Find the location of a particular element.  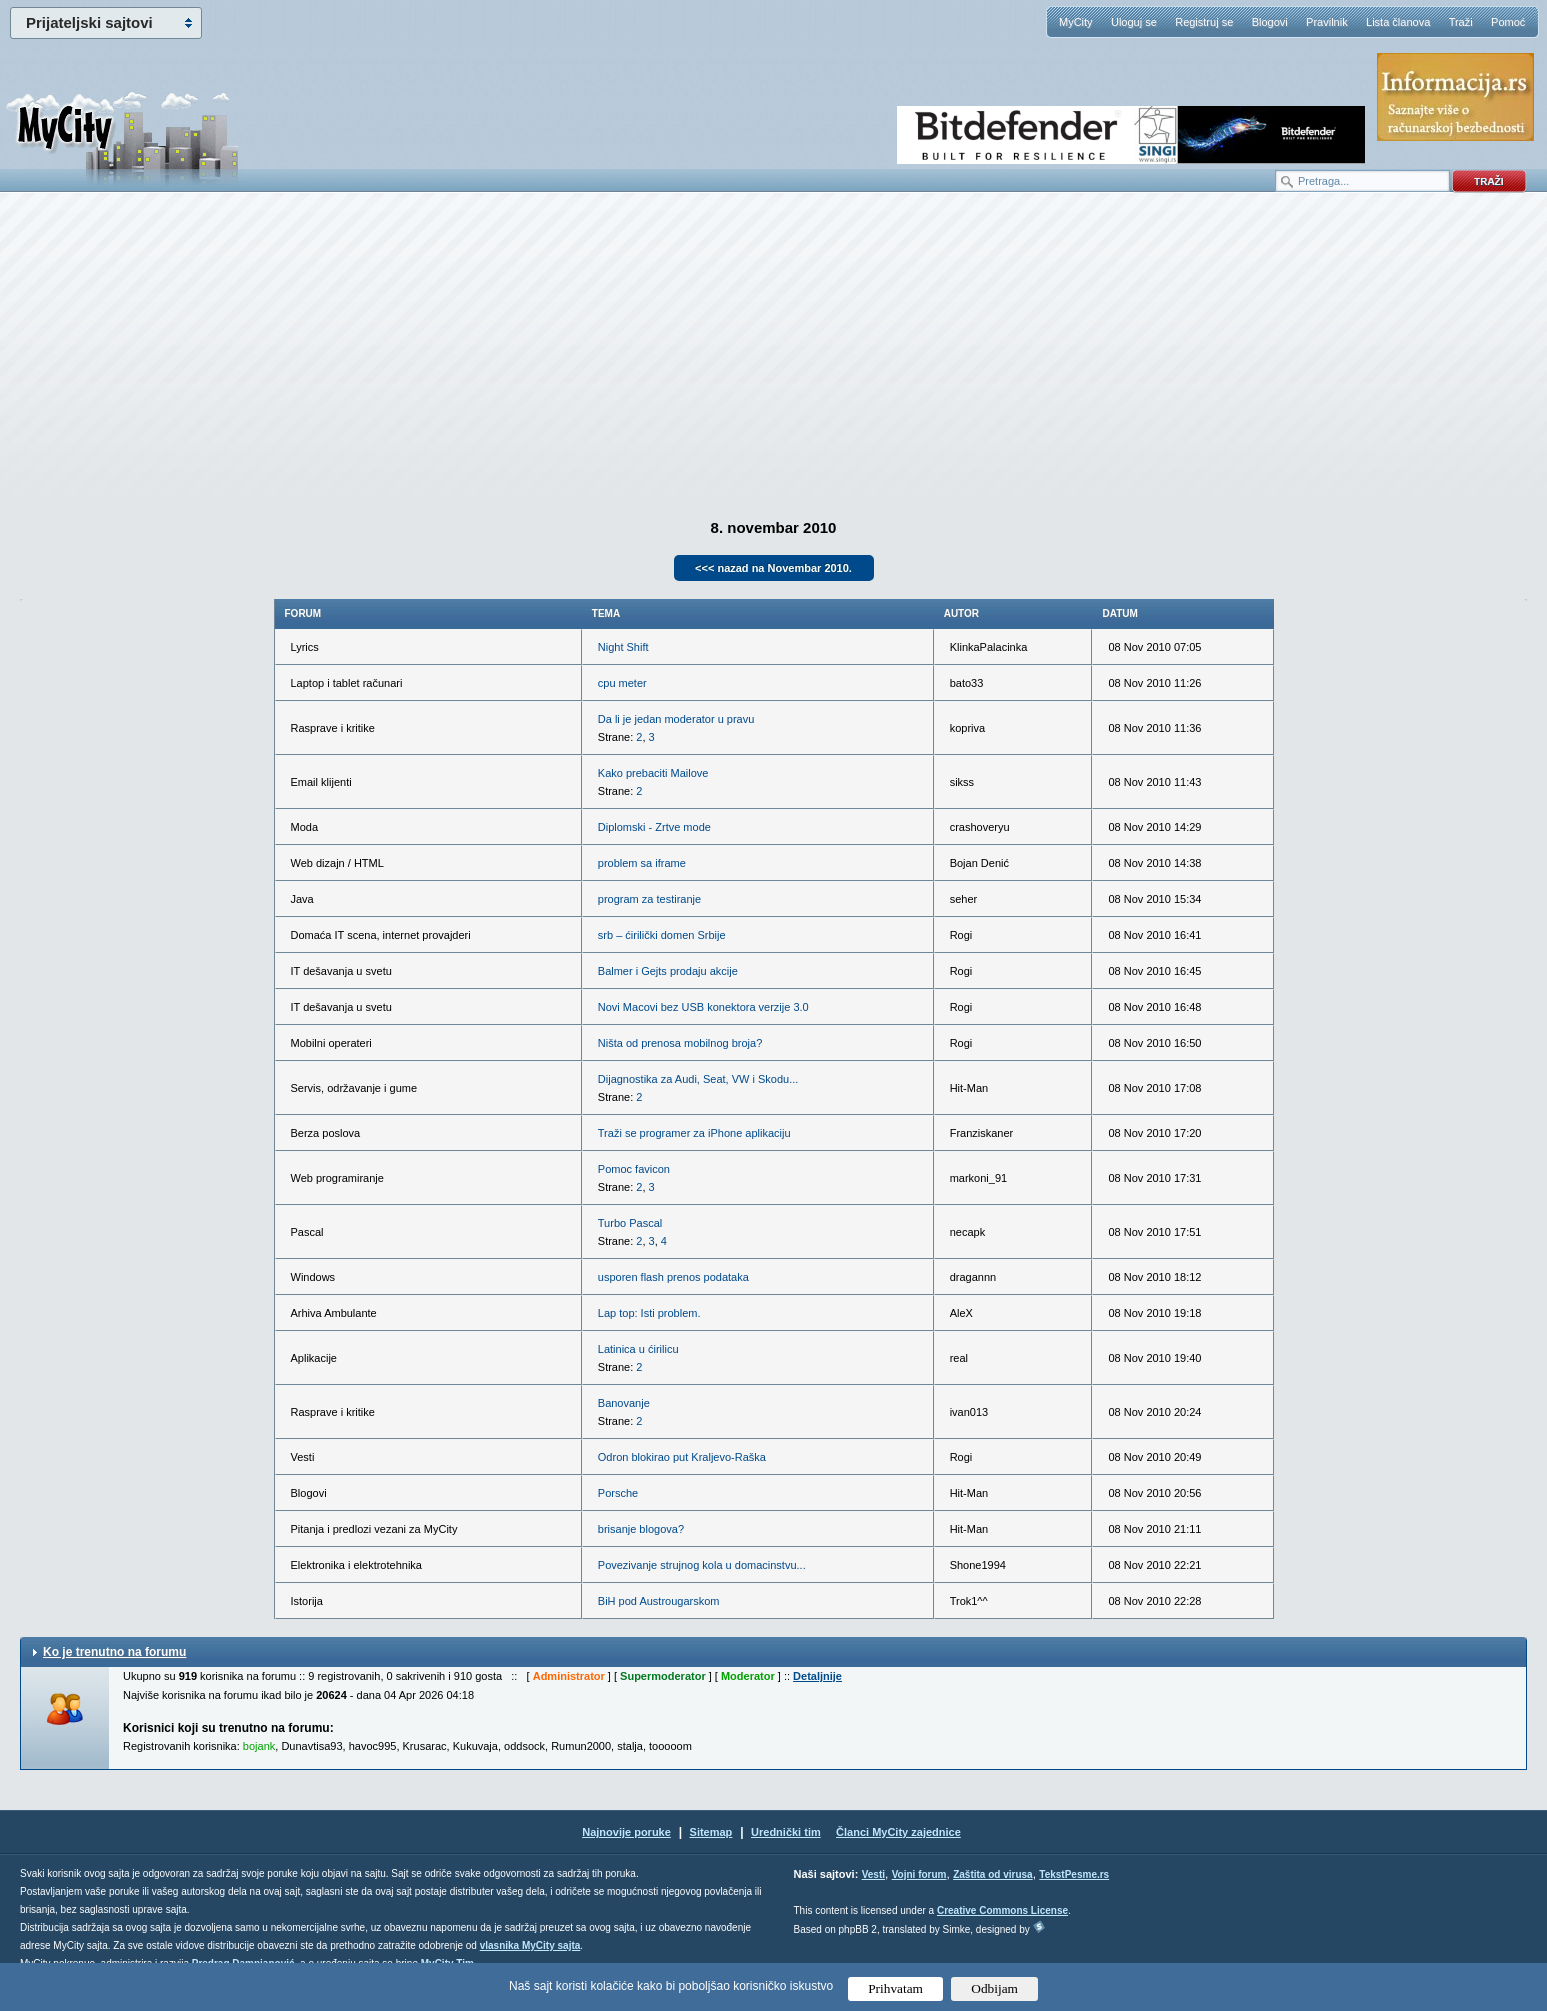

Blogovi is located at coordinates (1270, 22).